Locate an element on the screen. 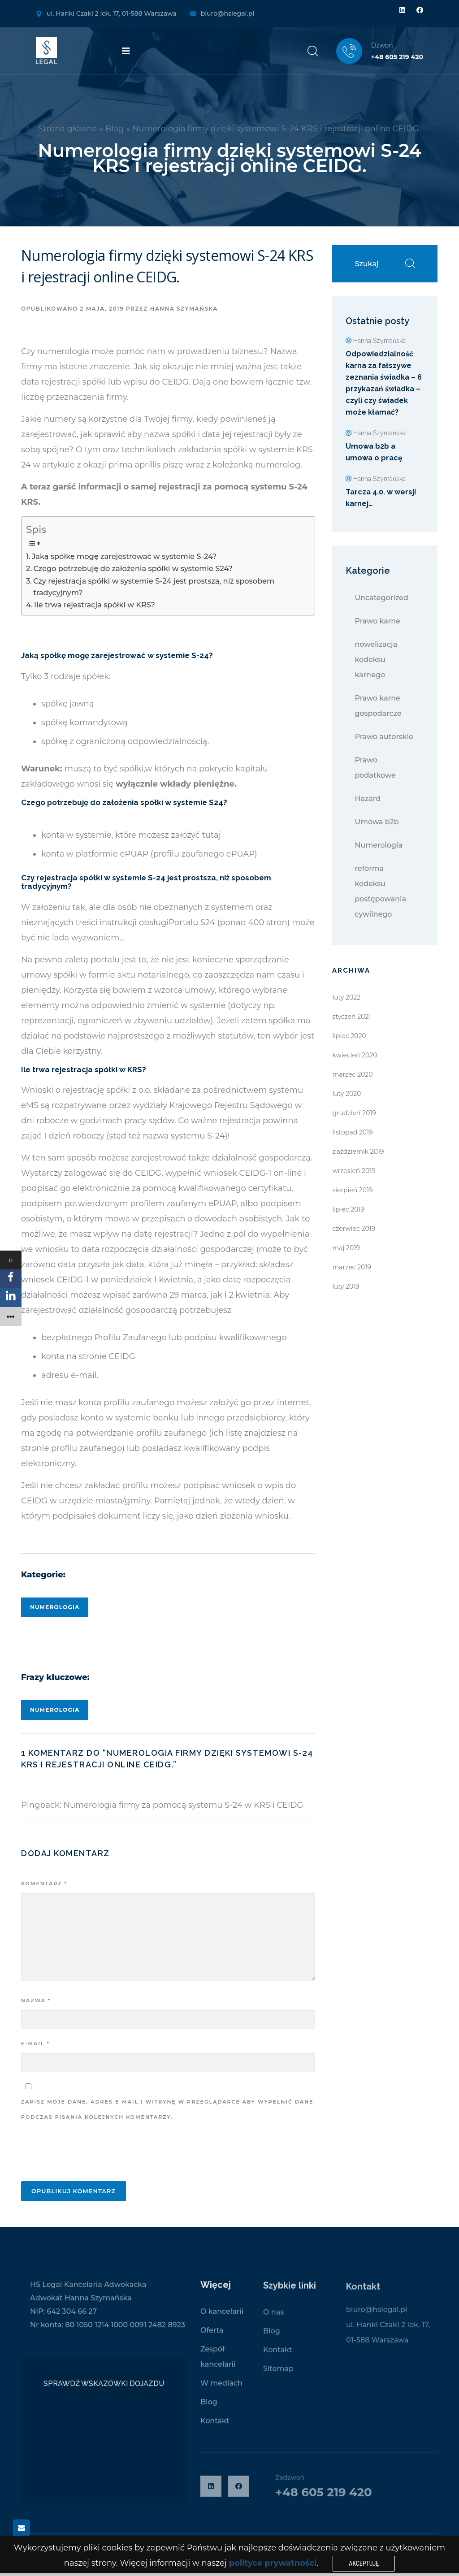  Uncategorized is located at coordinates (381, 597).